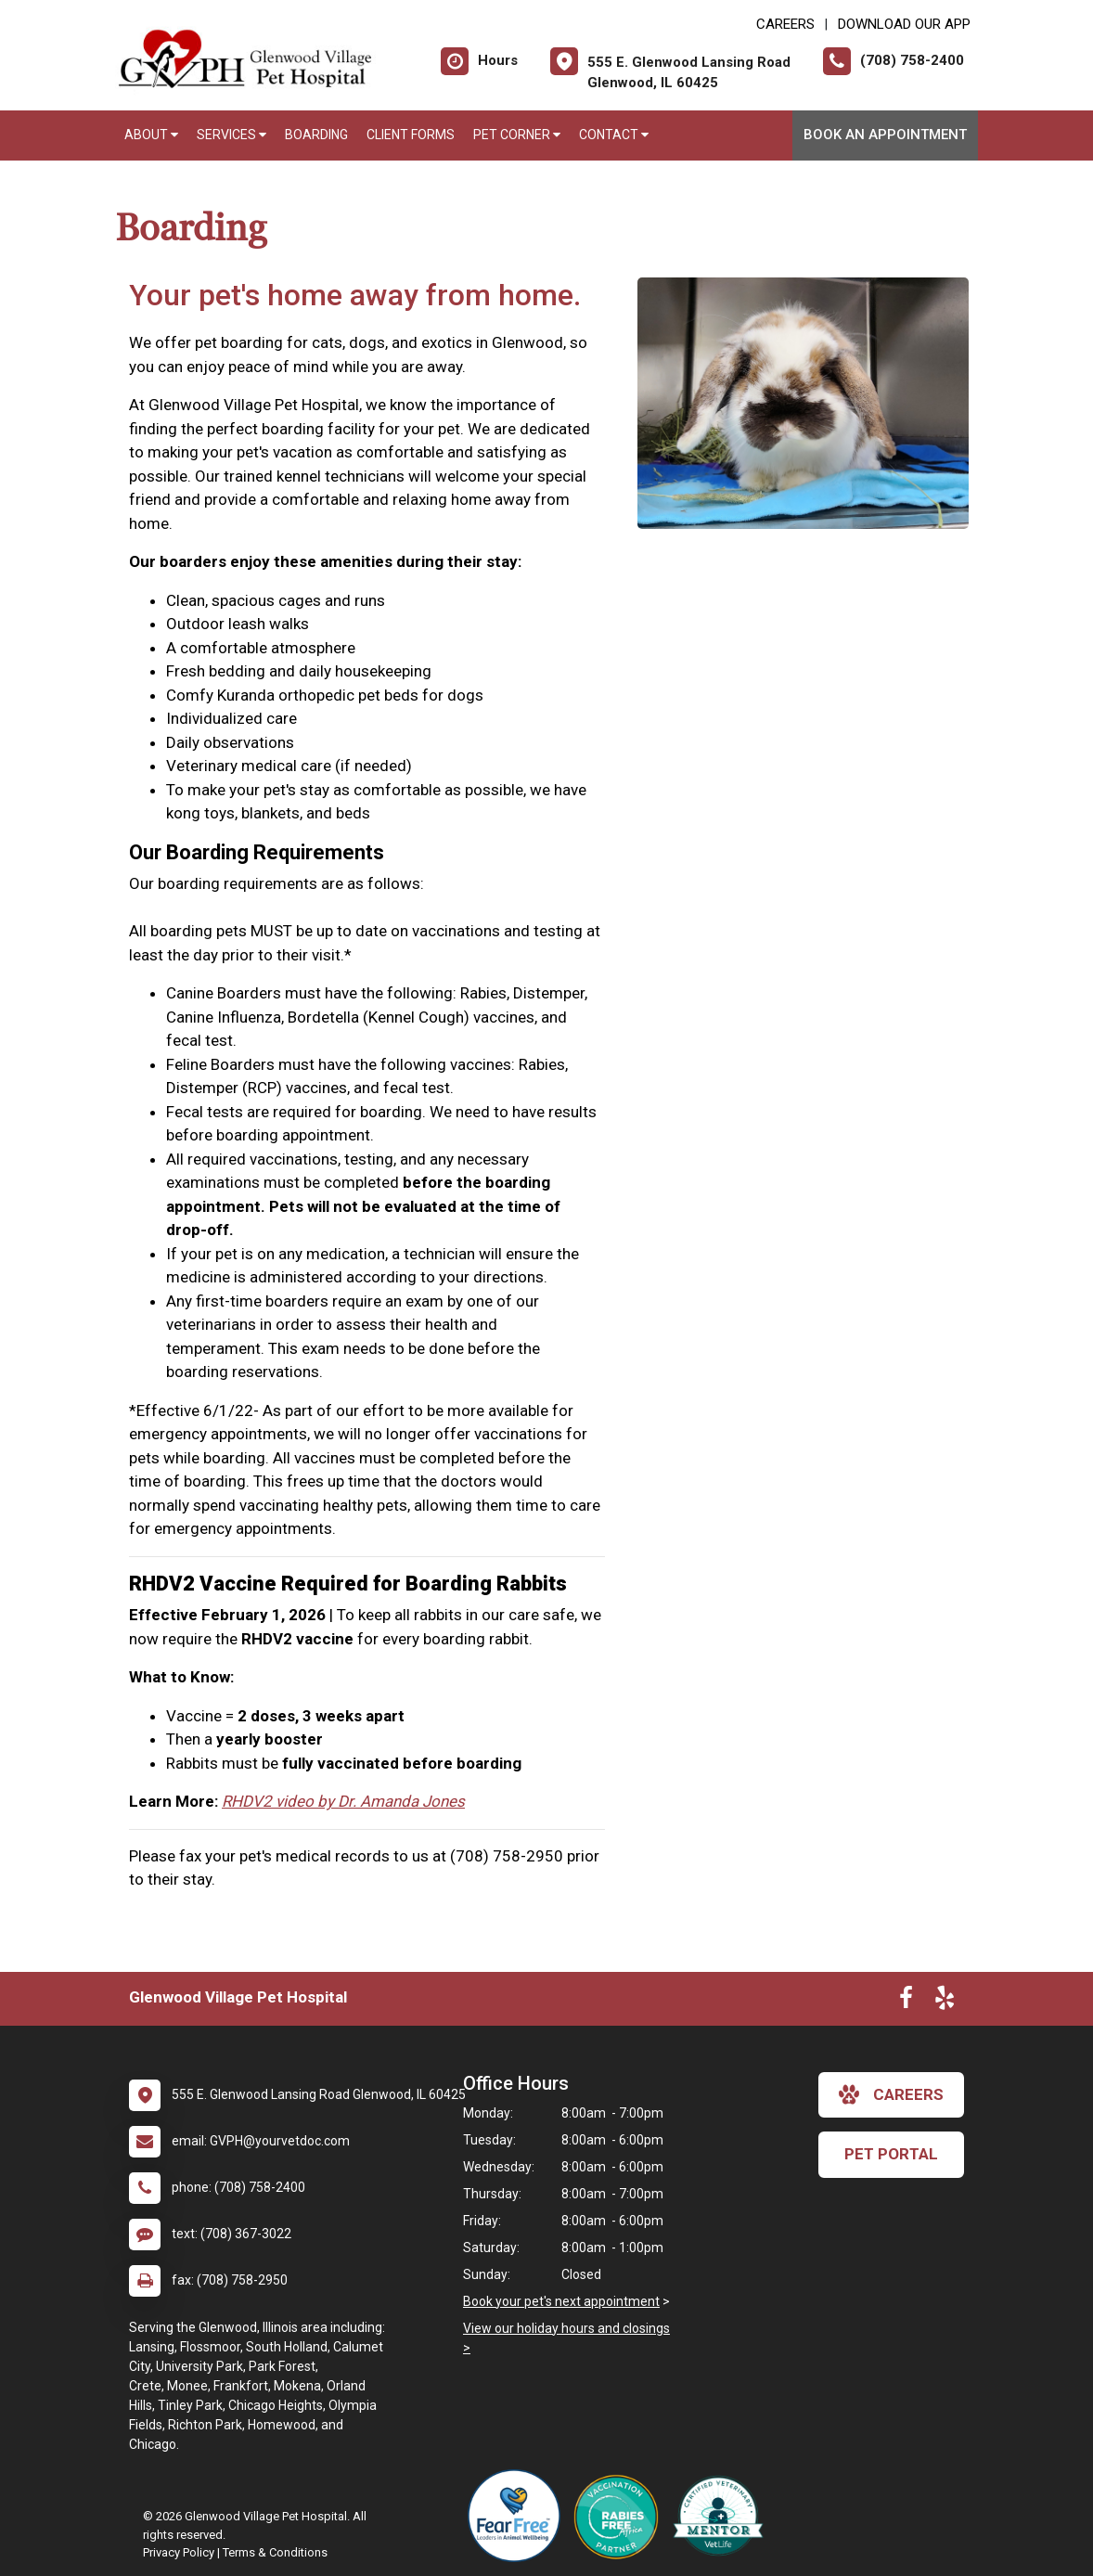  I want to click on Book an Appointment, so click(885, 134).